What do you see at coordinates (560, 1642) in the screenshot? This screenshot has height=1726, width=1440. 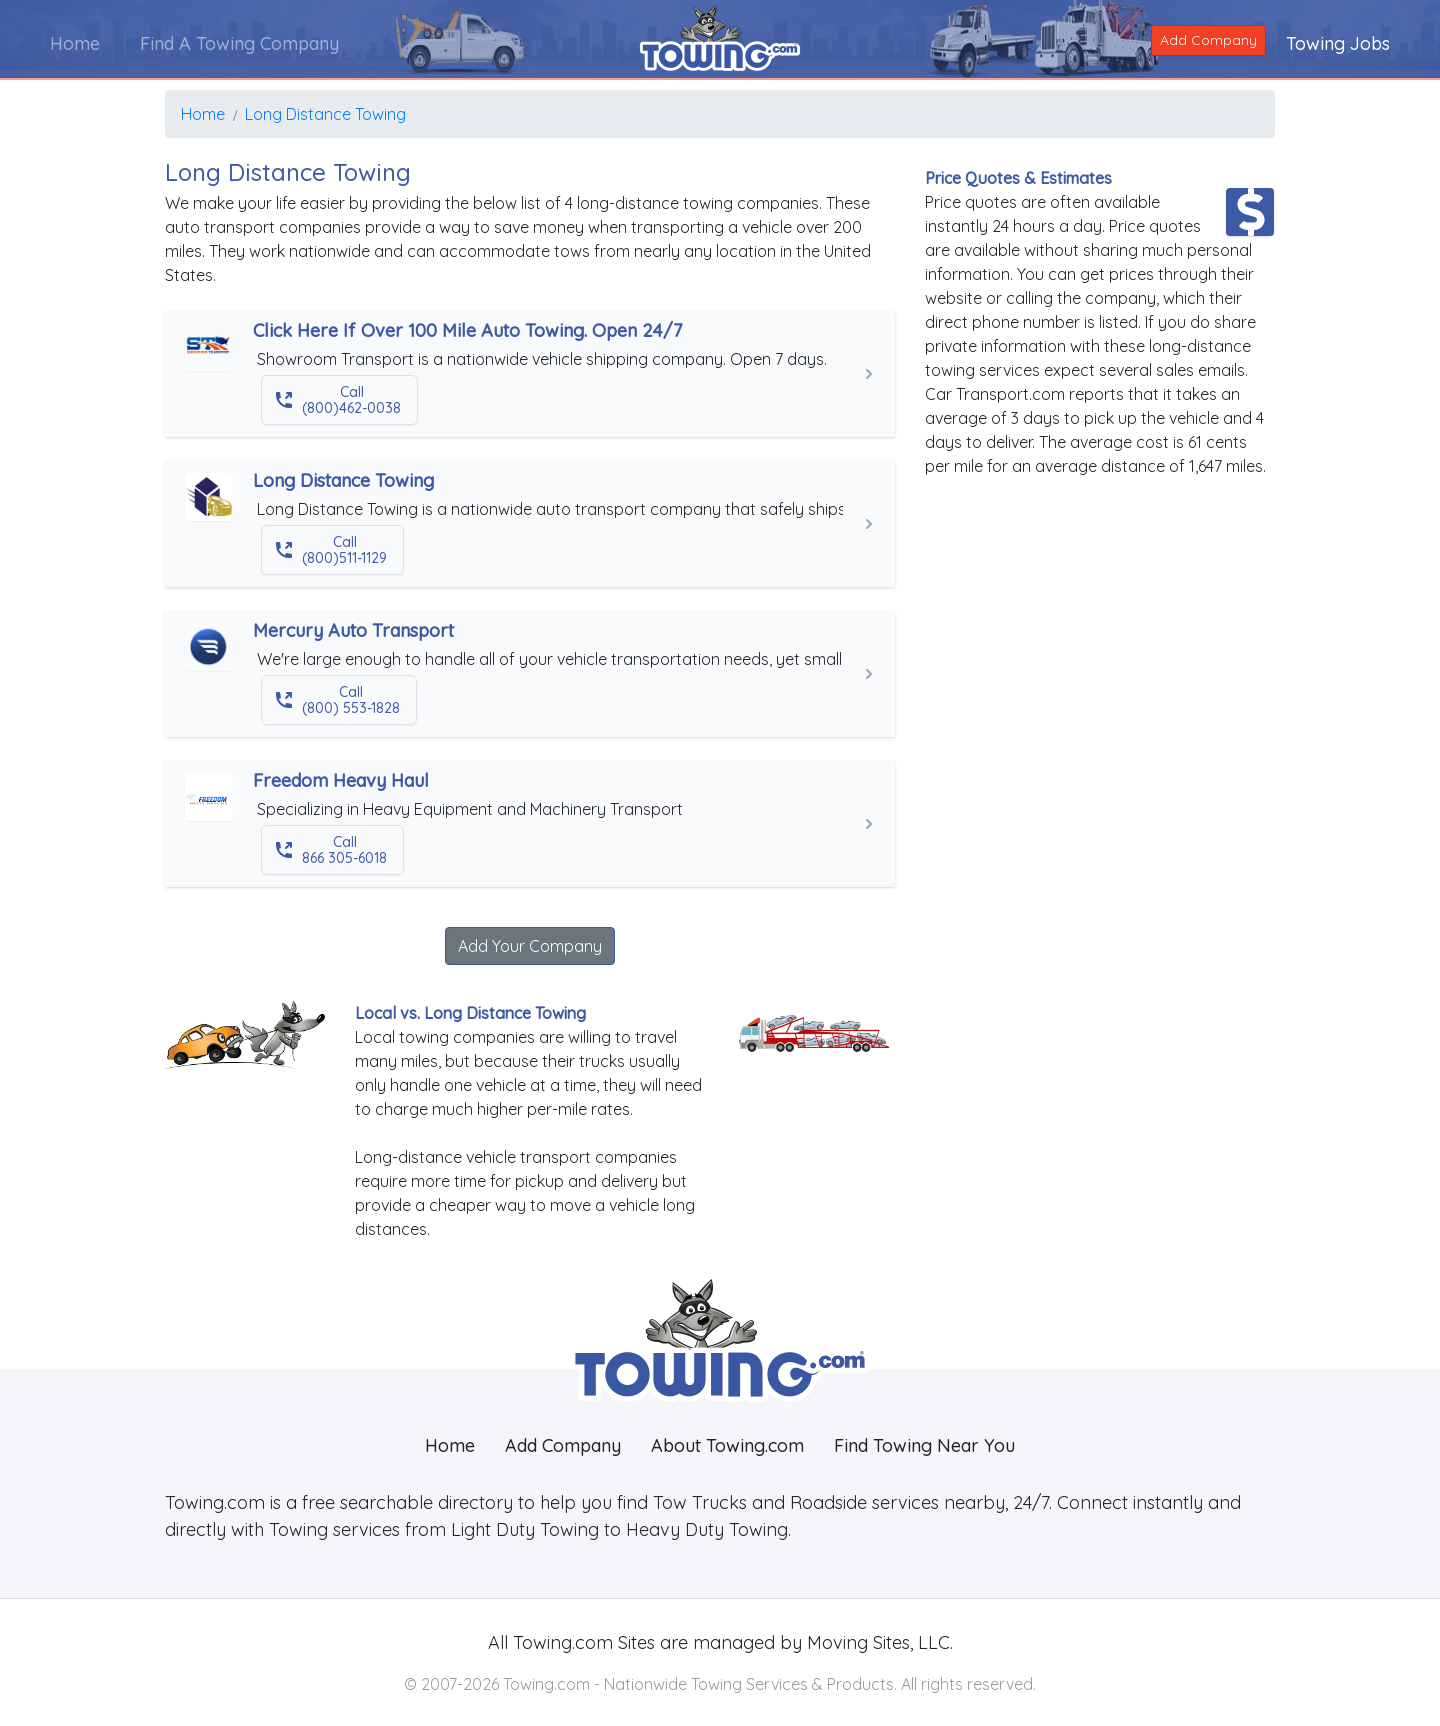 I see `Towing.com` at bounding box center [560, 1642].